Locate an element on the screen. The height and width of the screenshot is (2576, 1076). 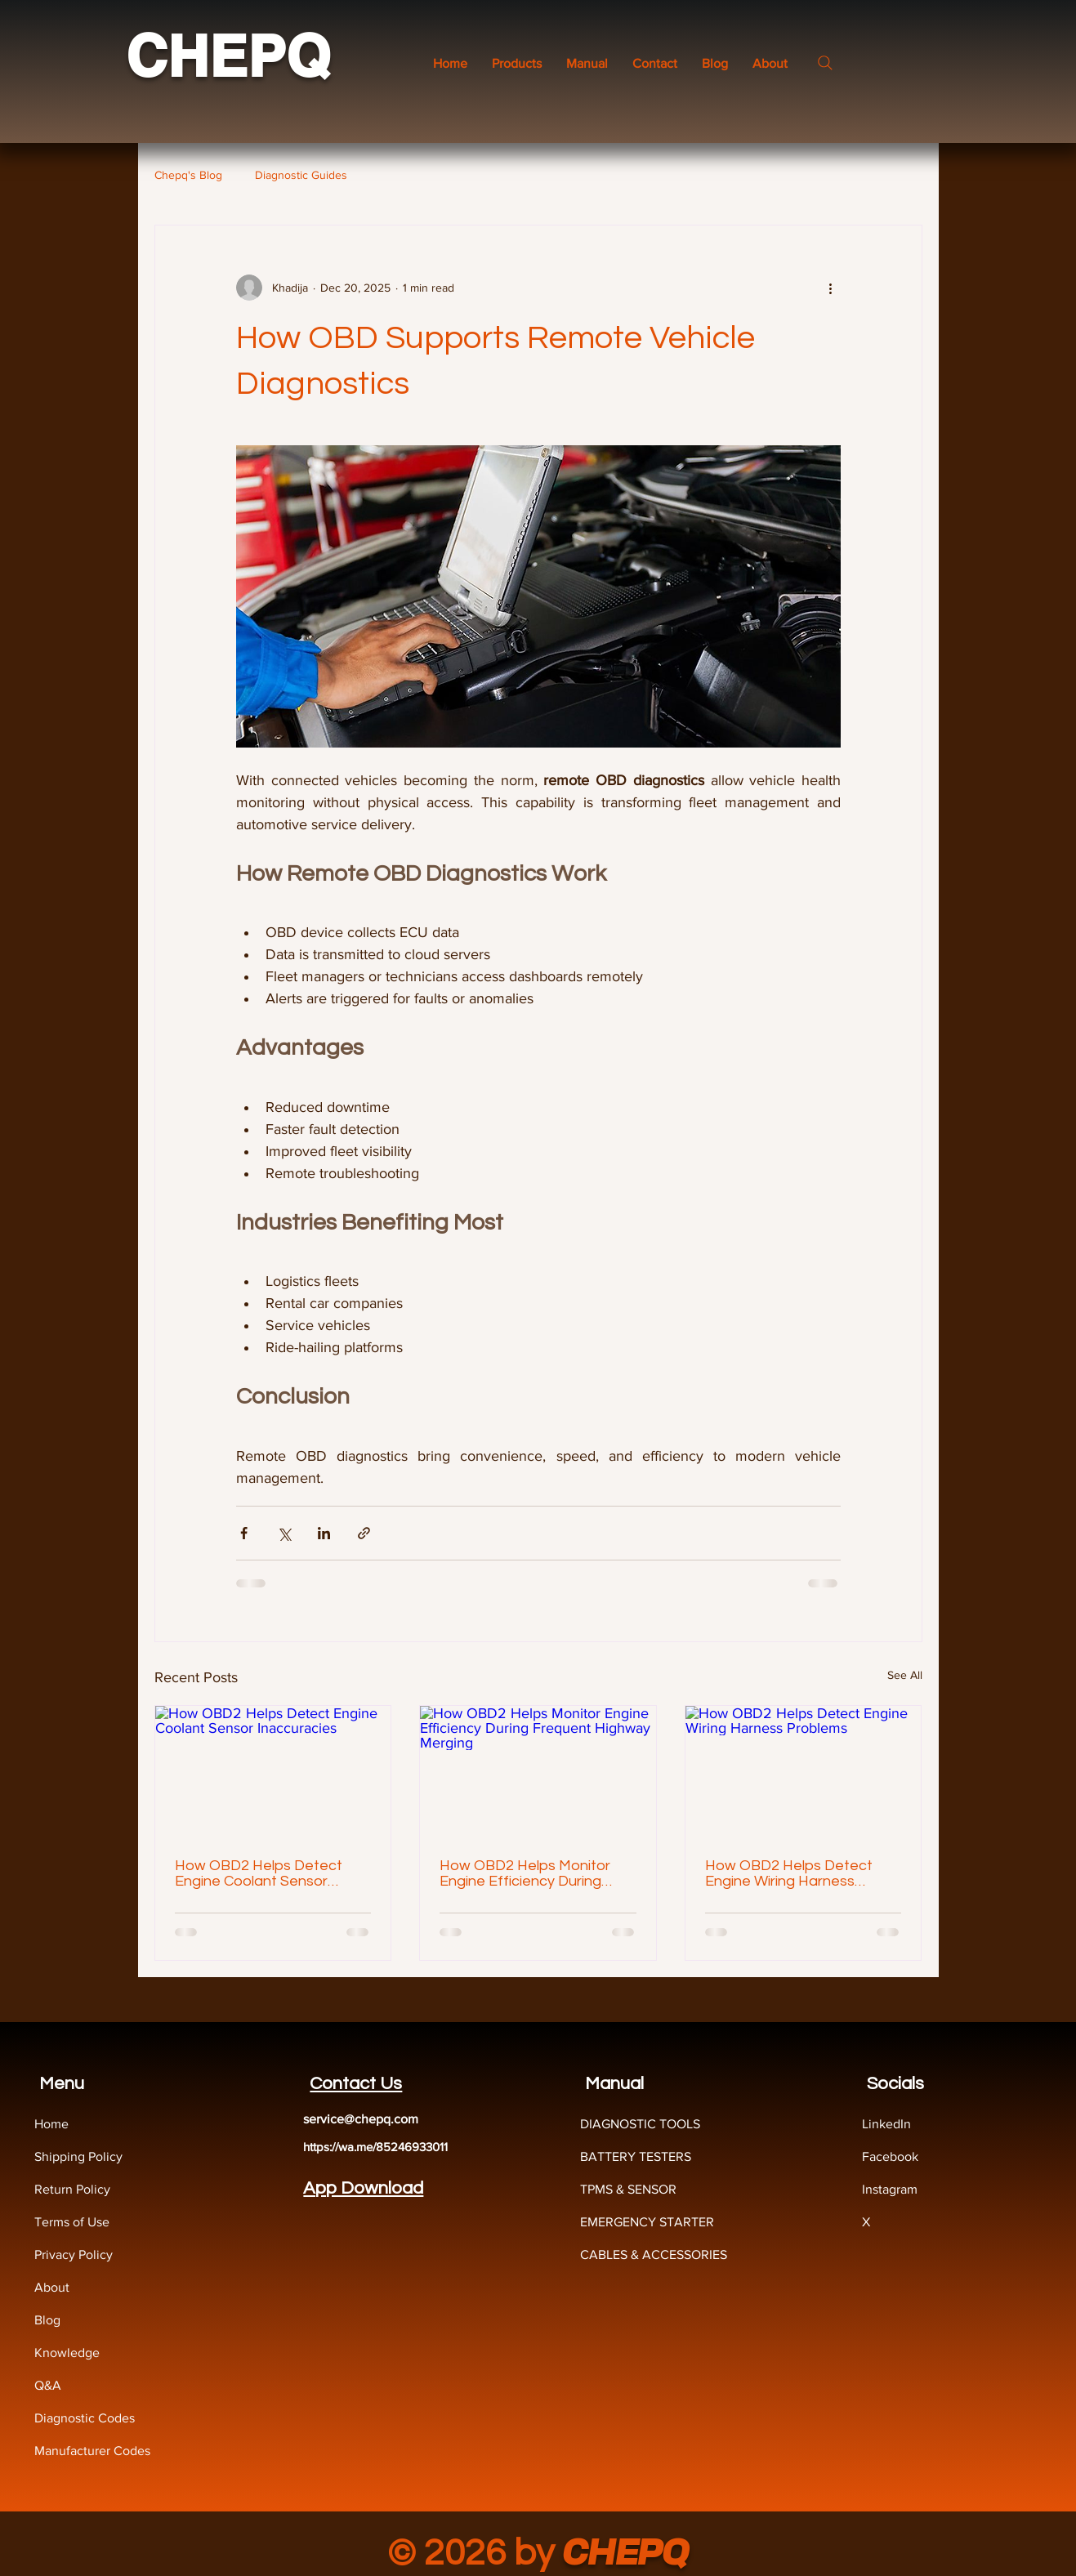
[Share via Facebook] is located at coordinates (244, 1533).